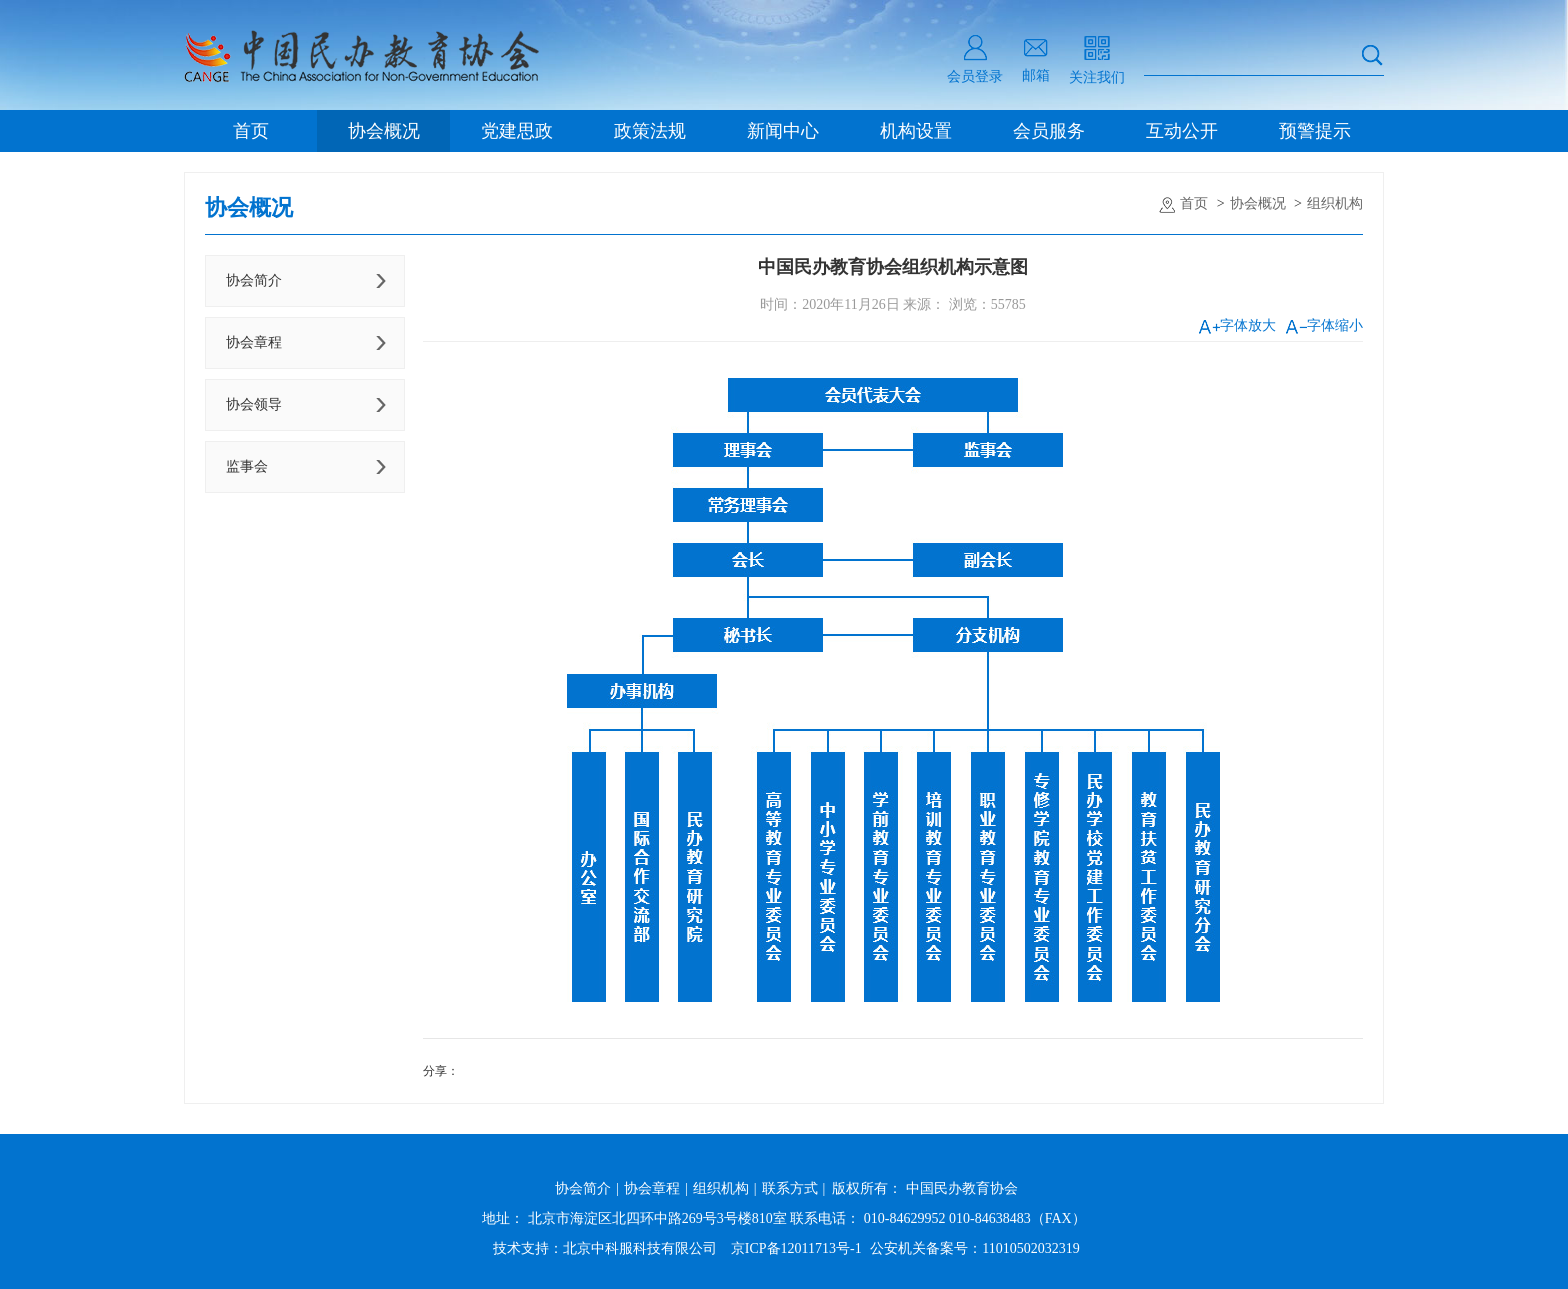 The image size is (1568, 1289). What do you see at coordinates (650, 131) in the screenshot?
I see `政策法规` at bounding box center [650, 131].